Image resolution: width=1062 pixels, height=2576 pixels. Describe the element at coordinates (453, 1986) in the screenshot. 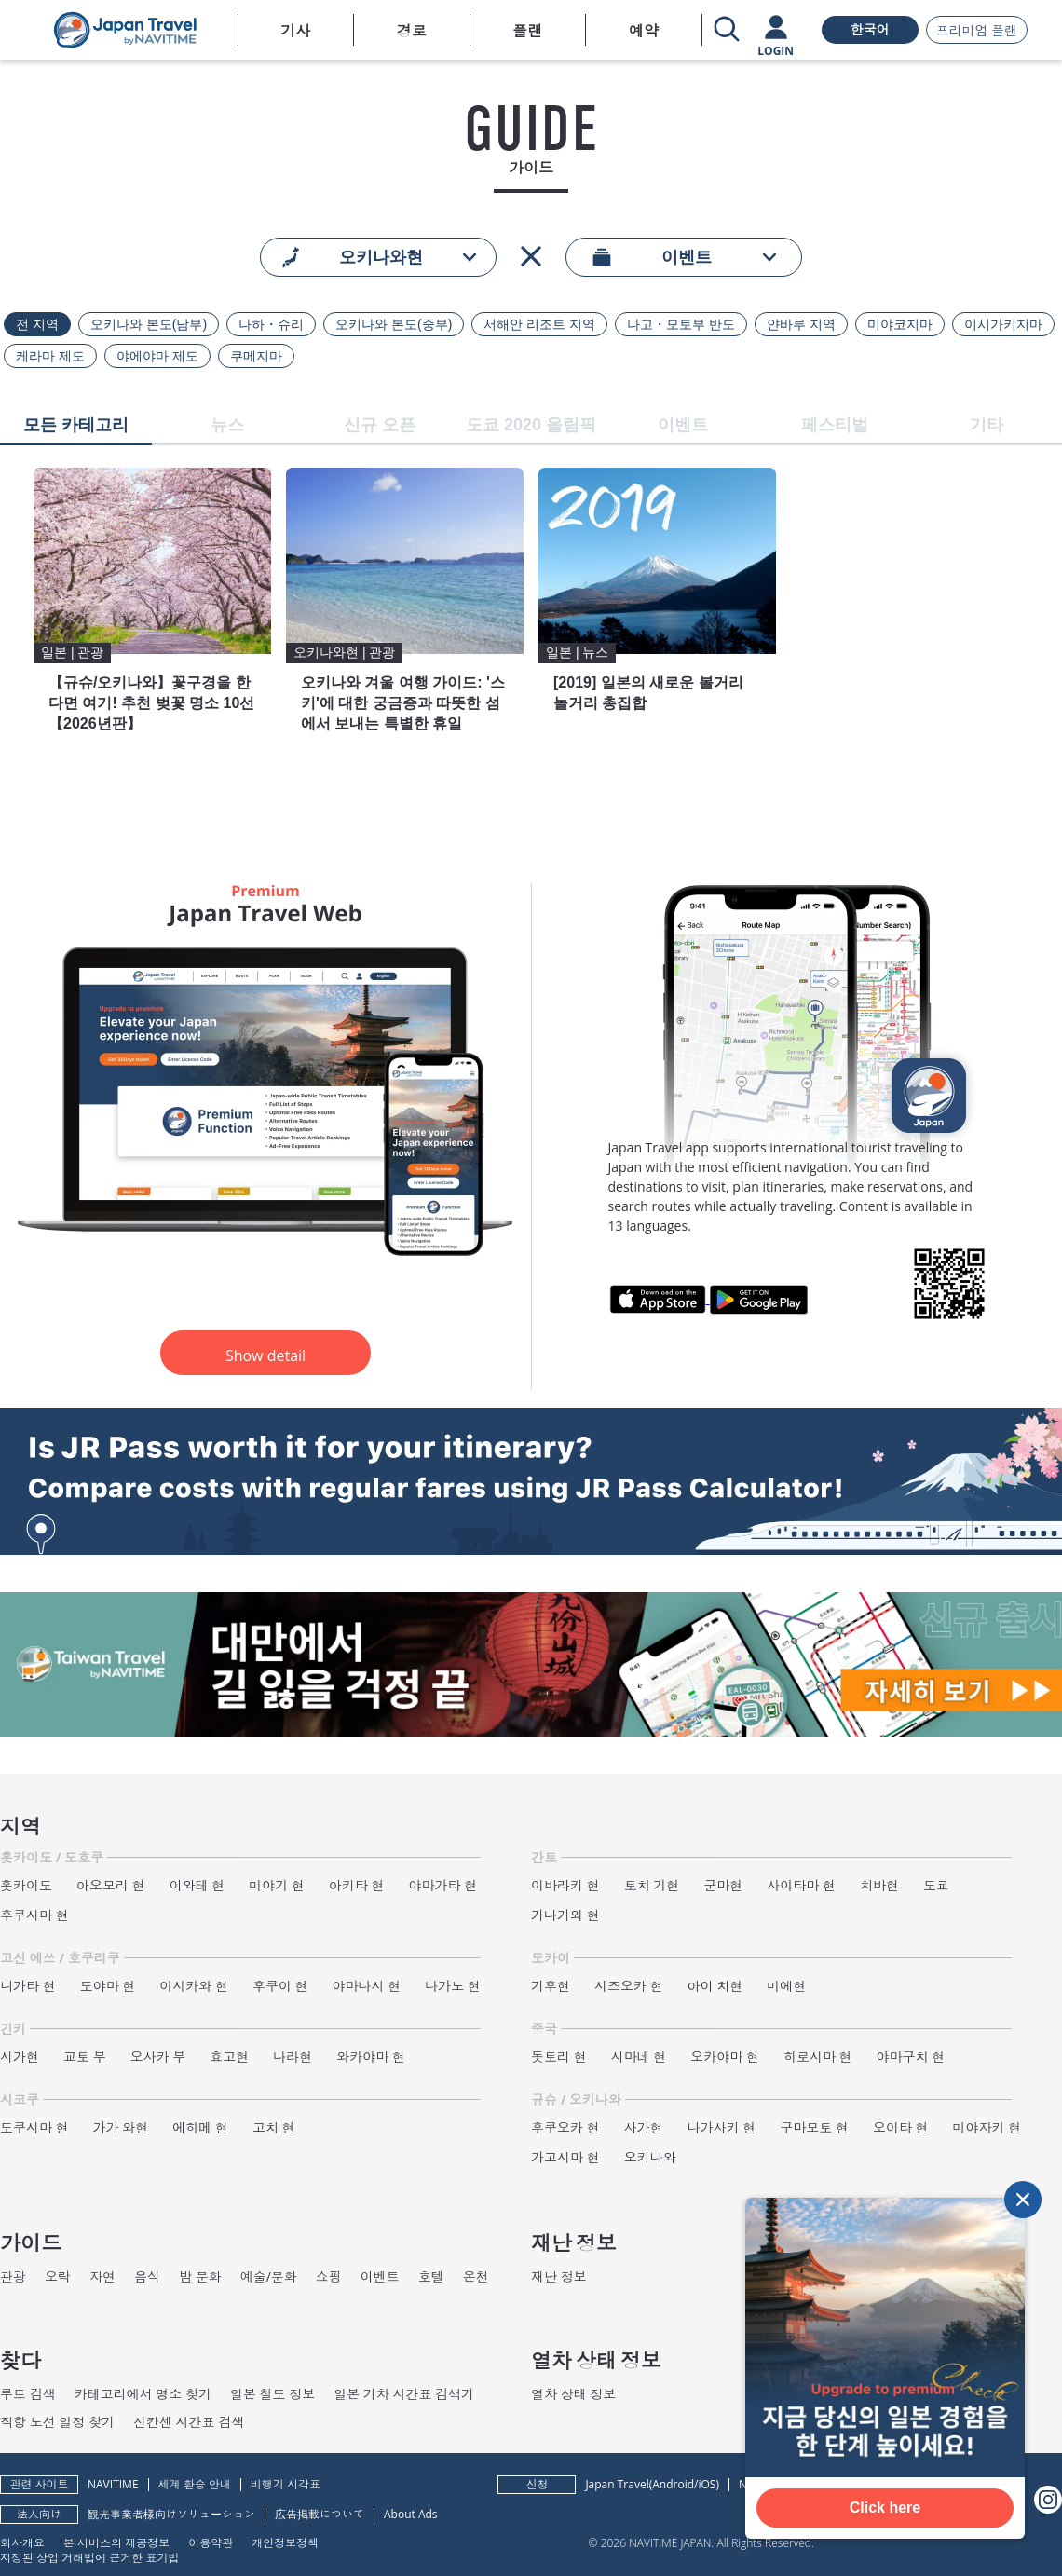

I see `나가노 현` at that location.